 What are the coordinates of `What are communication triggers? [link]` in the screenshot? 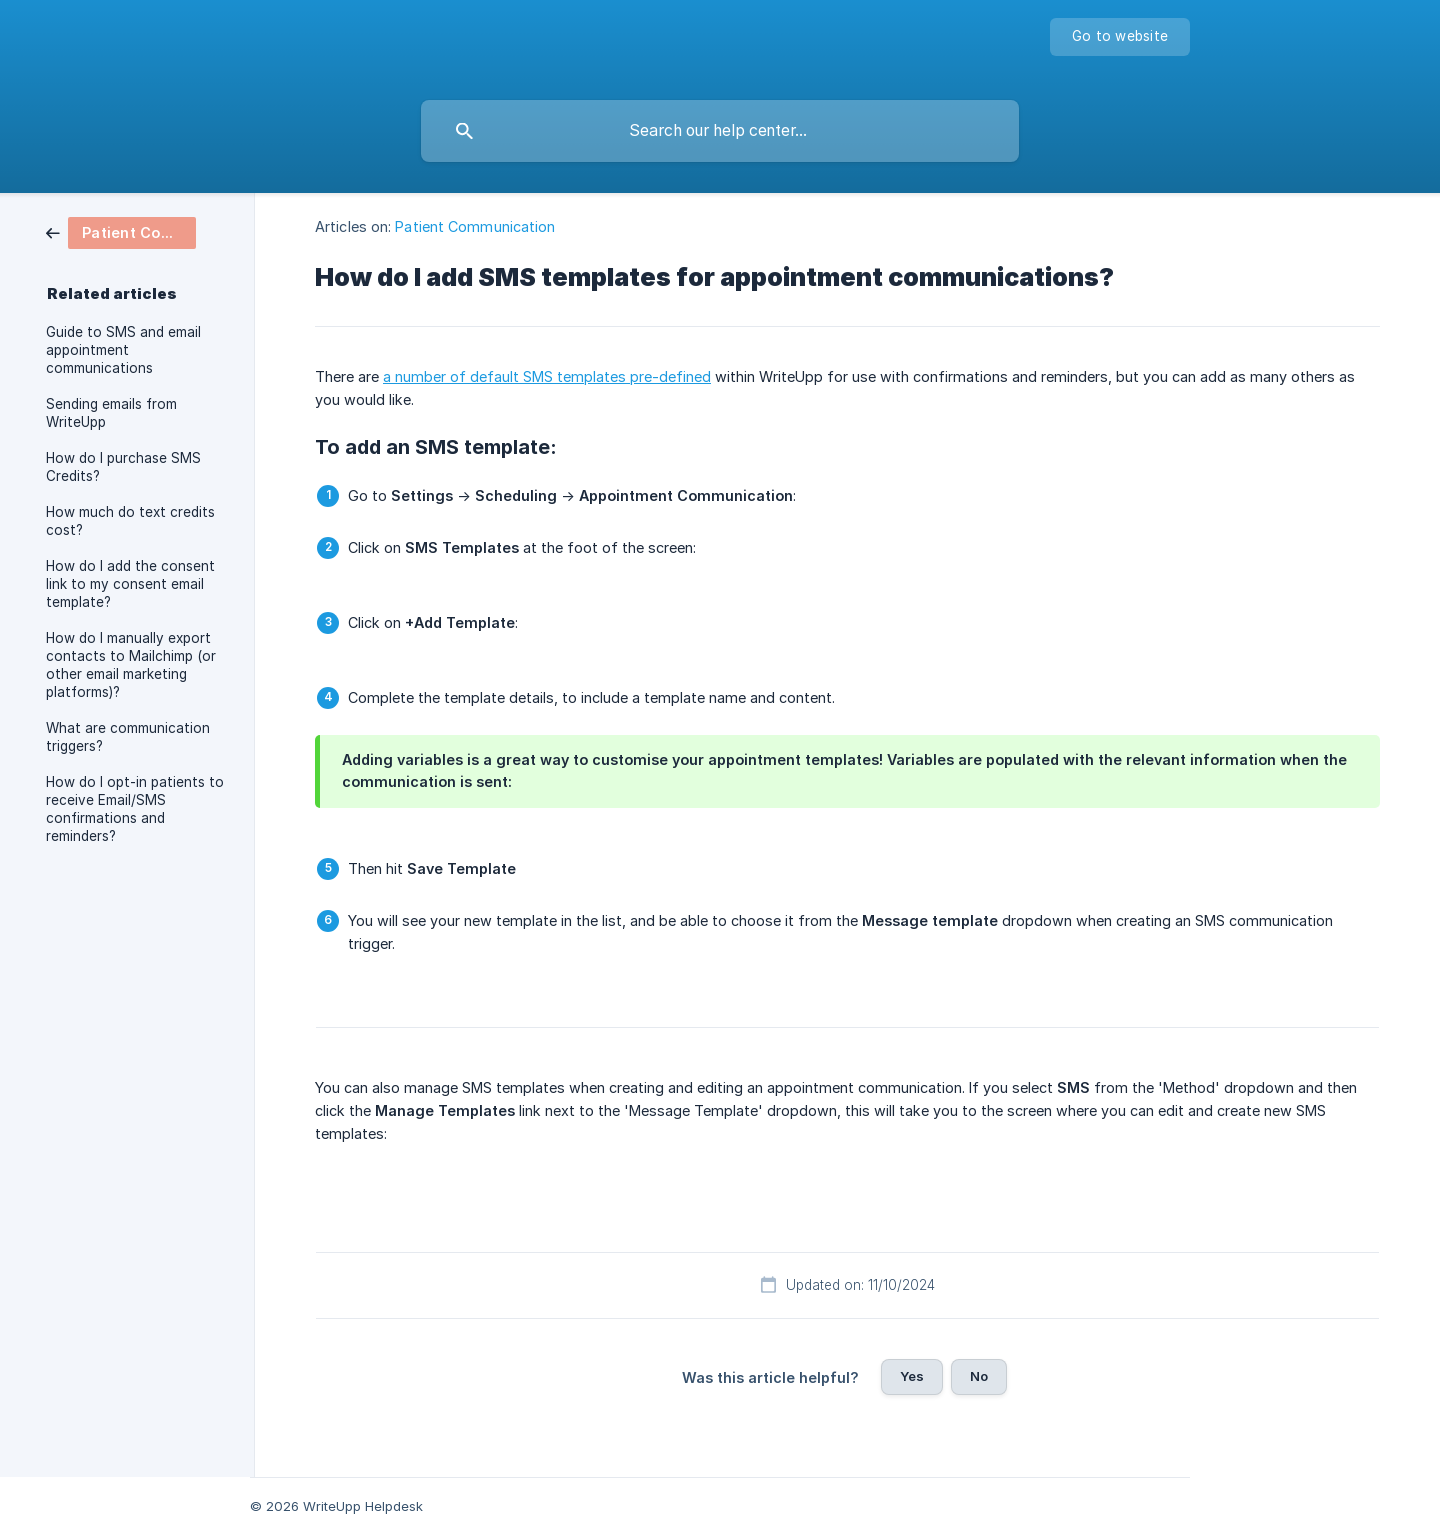 It's located at (128, 737).